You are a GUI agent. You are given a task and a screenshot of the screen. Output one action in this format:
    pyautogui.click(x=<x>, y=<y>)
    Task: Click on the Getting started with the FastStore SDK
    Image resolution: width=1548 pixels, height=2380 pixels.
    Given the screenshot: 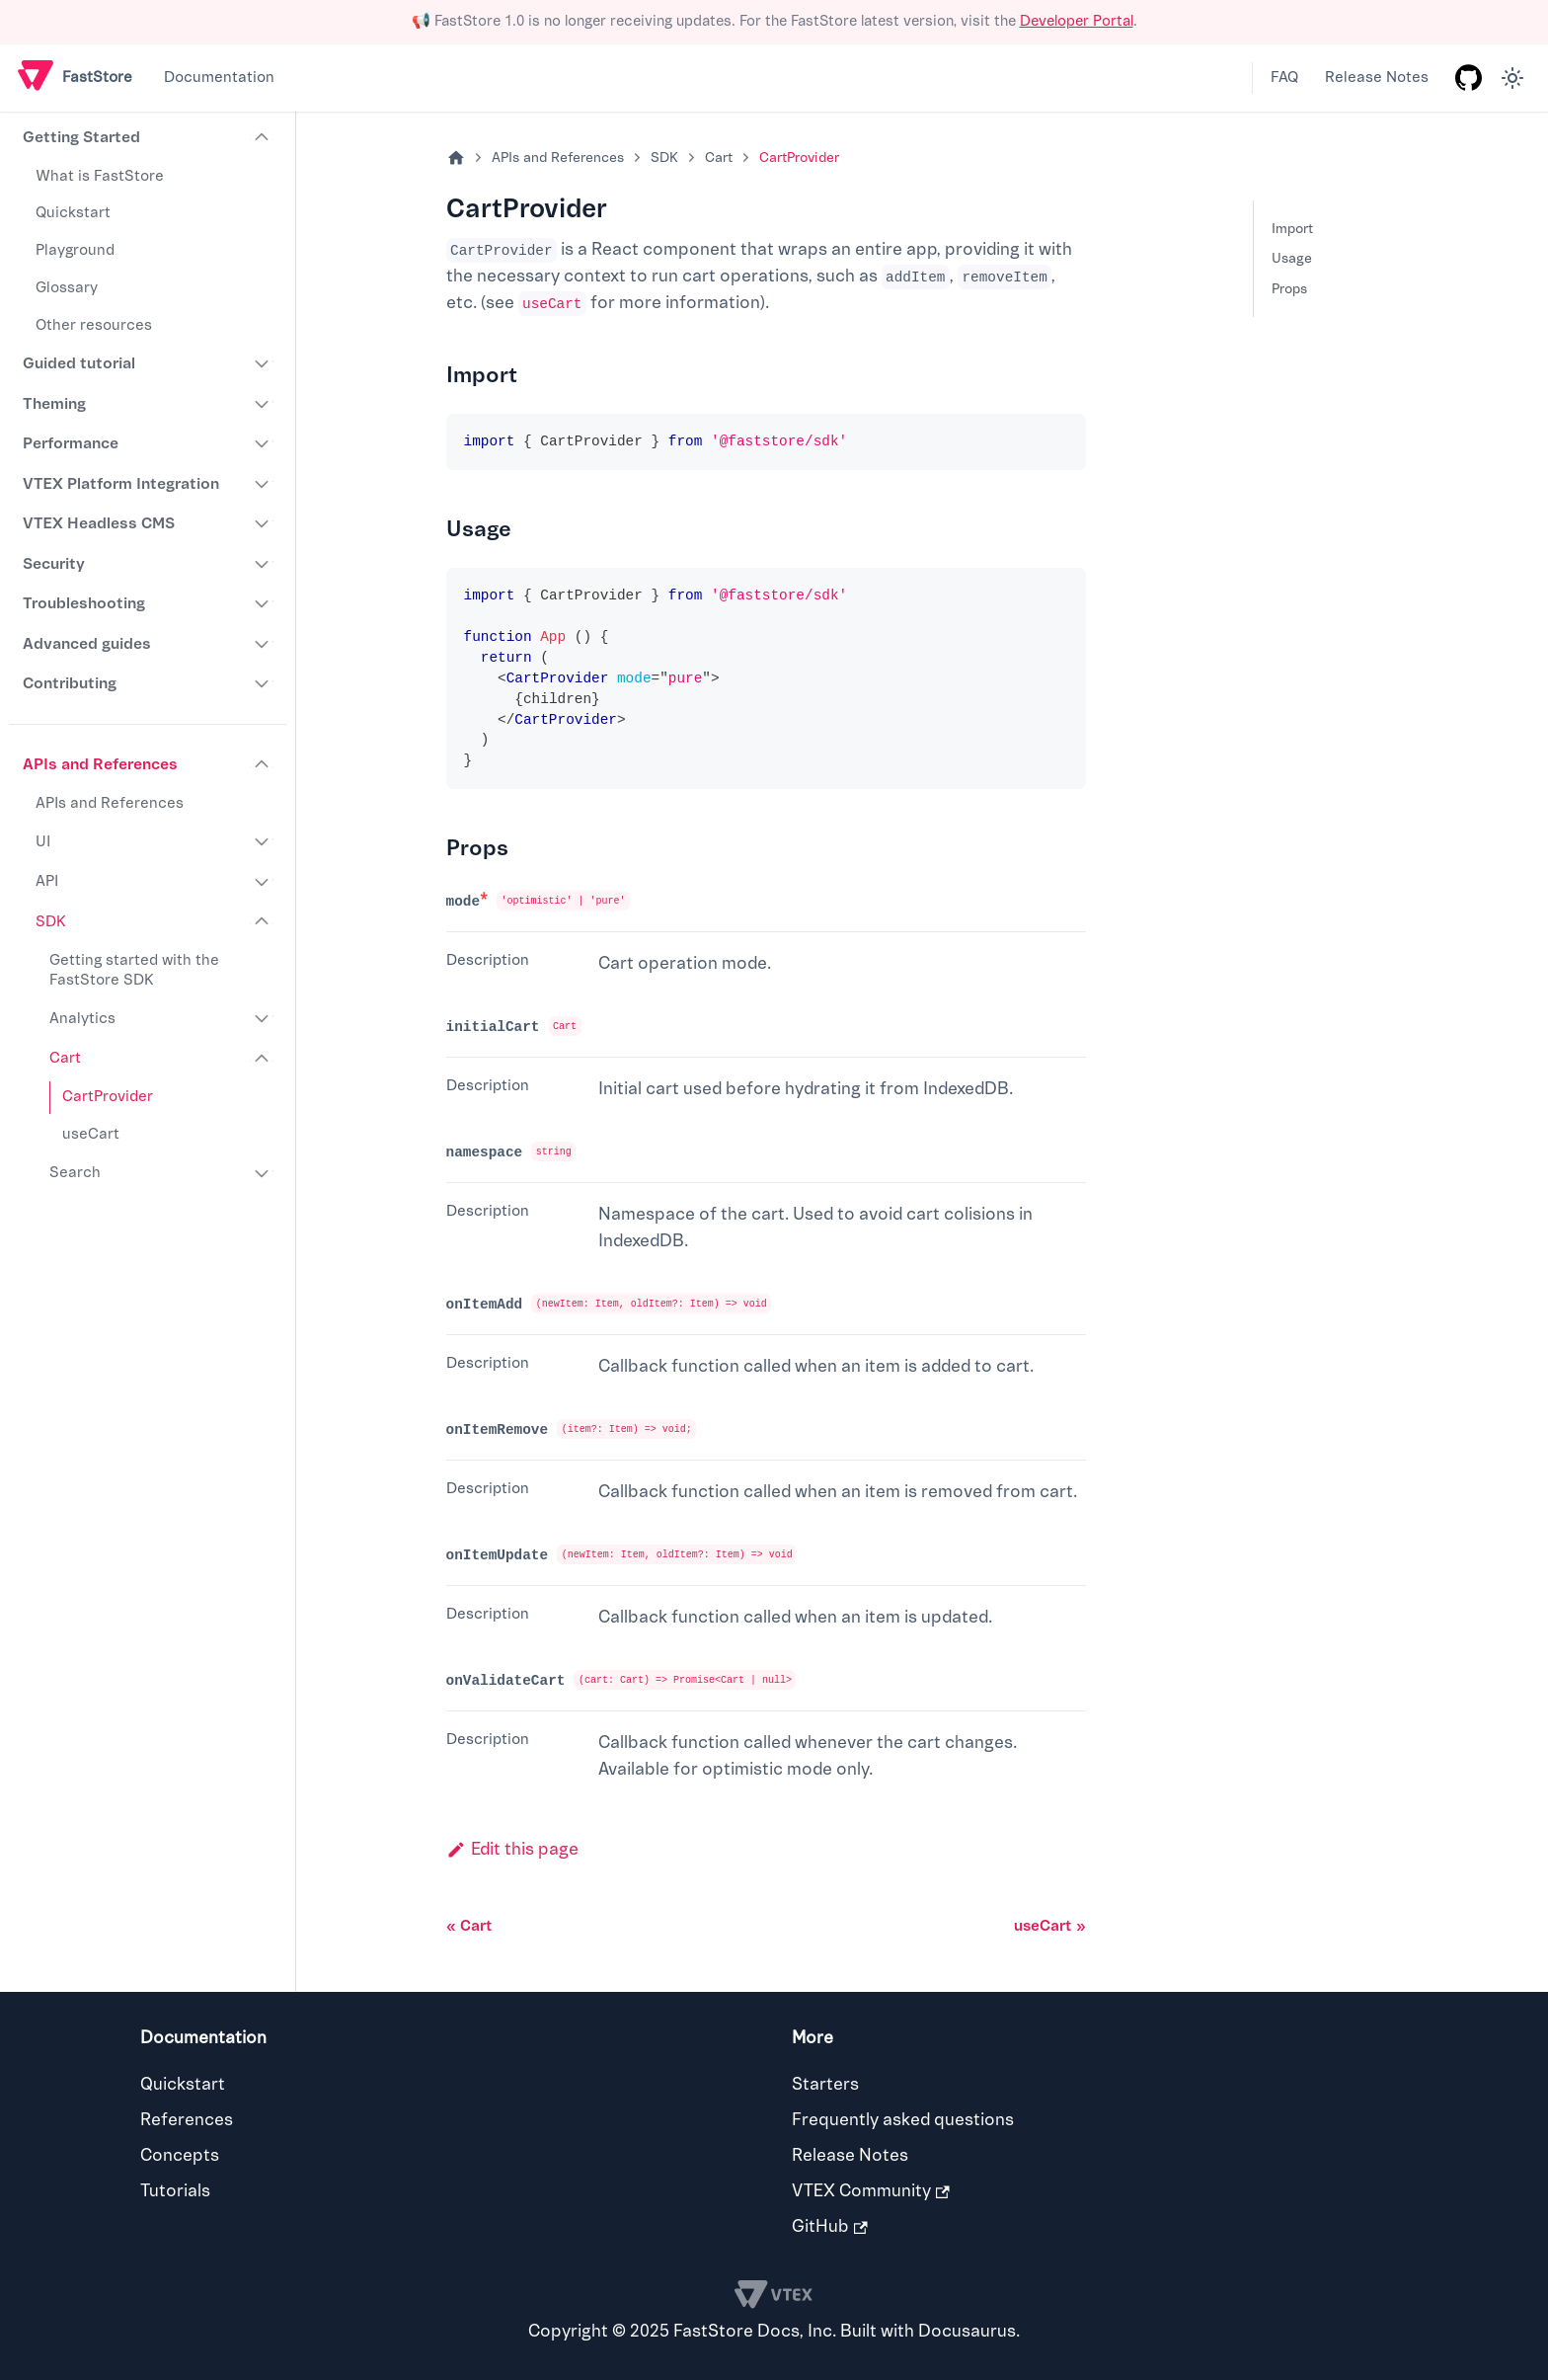 What is the action you would take?
    pyautogui.click(x=134, y=970)
    